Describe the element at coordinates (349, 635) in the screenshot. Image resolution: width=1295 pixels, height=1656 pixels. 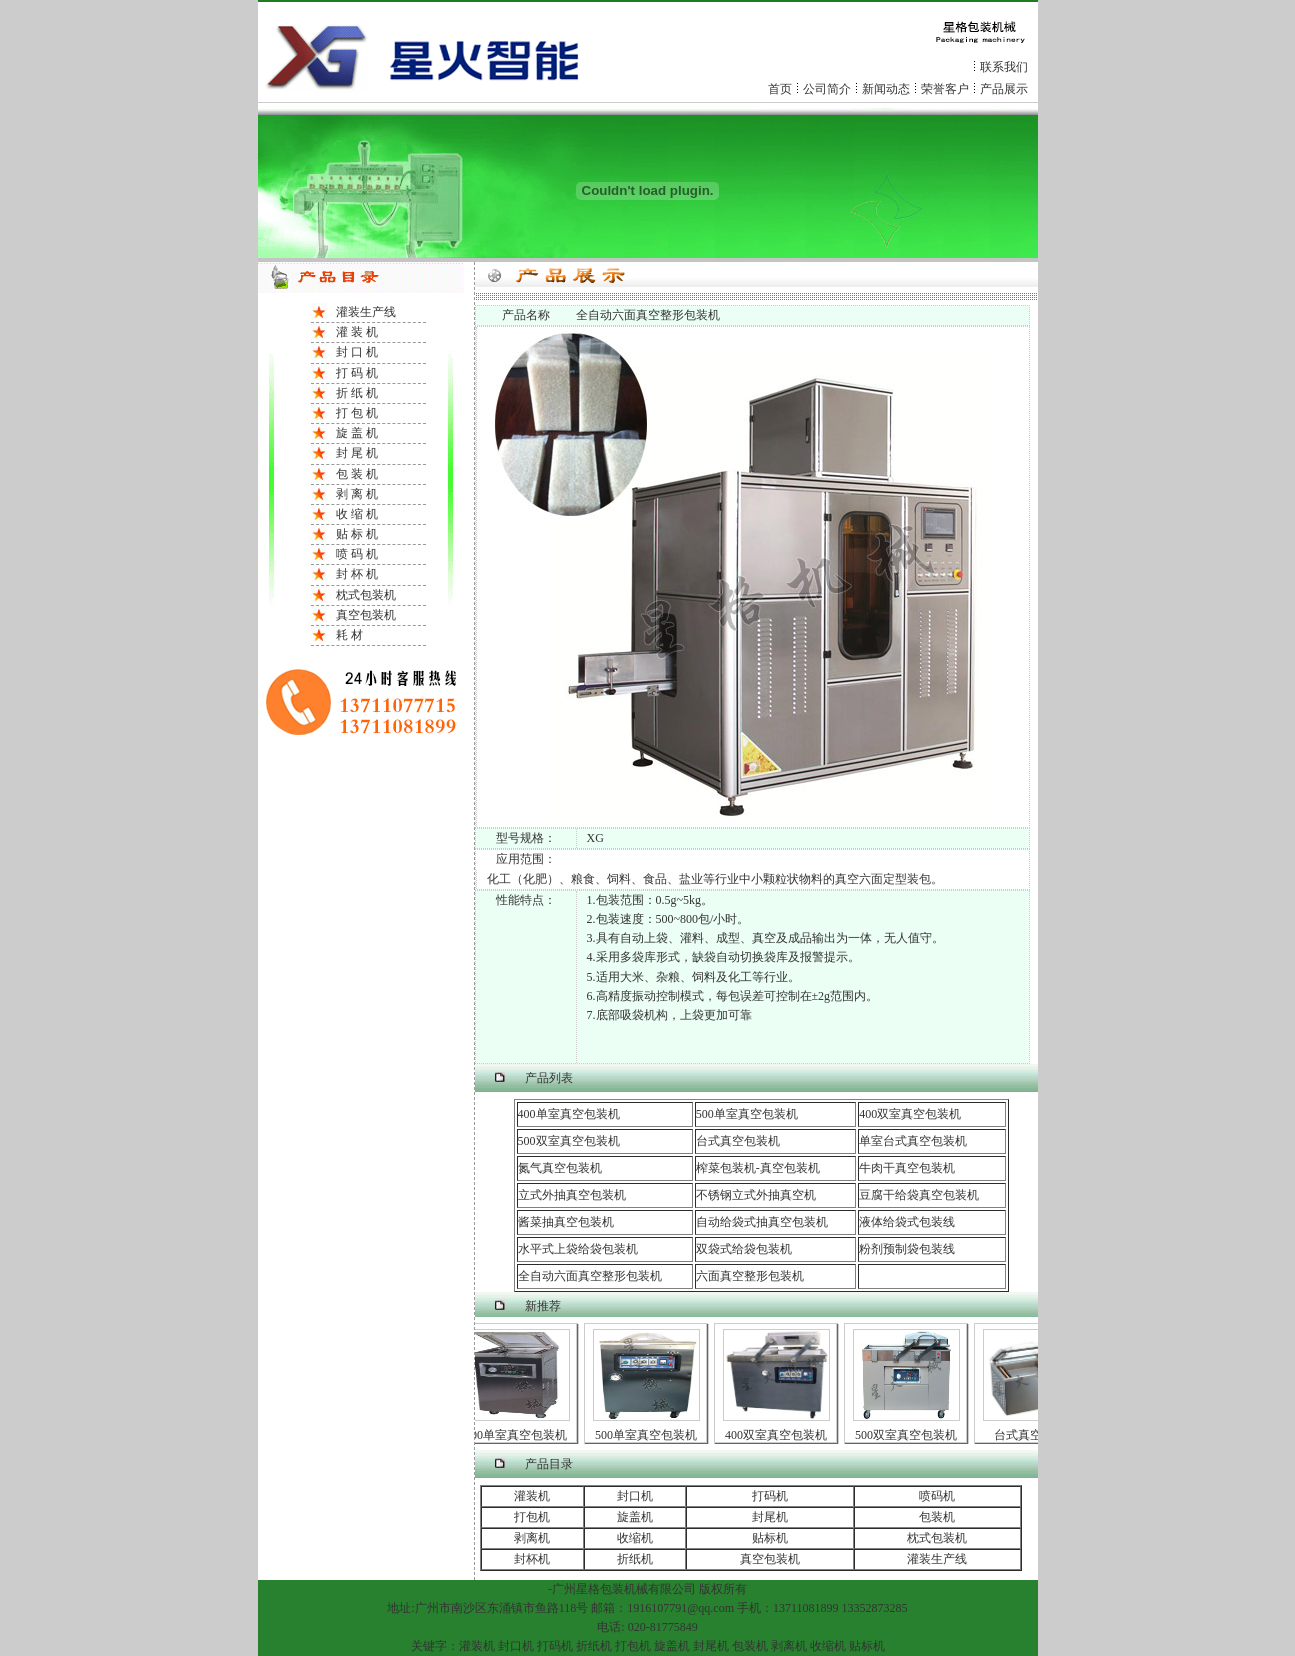
I see `耗 材` at that location.